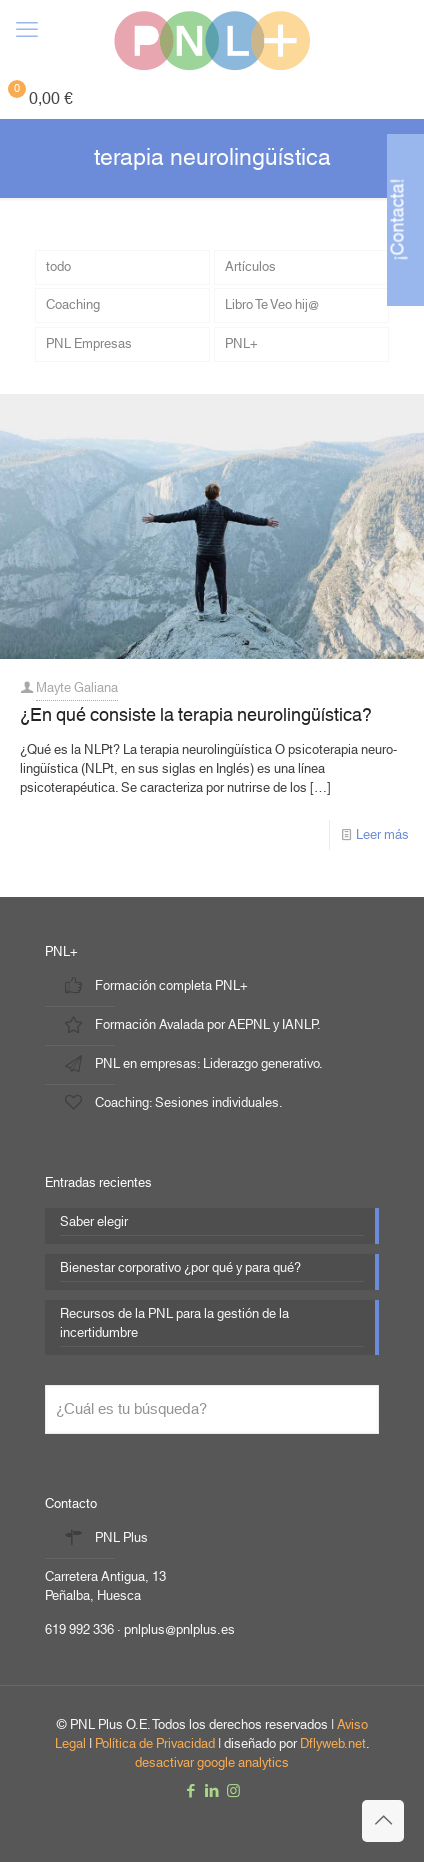 The width and height of the screenshot is (424, 1862). Describe the element at coordinates (191, 1791) in the screenshot. I see `[Facebook icon]` at that location.